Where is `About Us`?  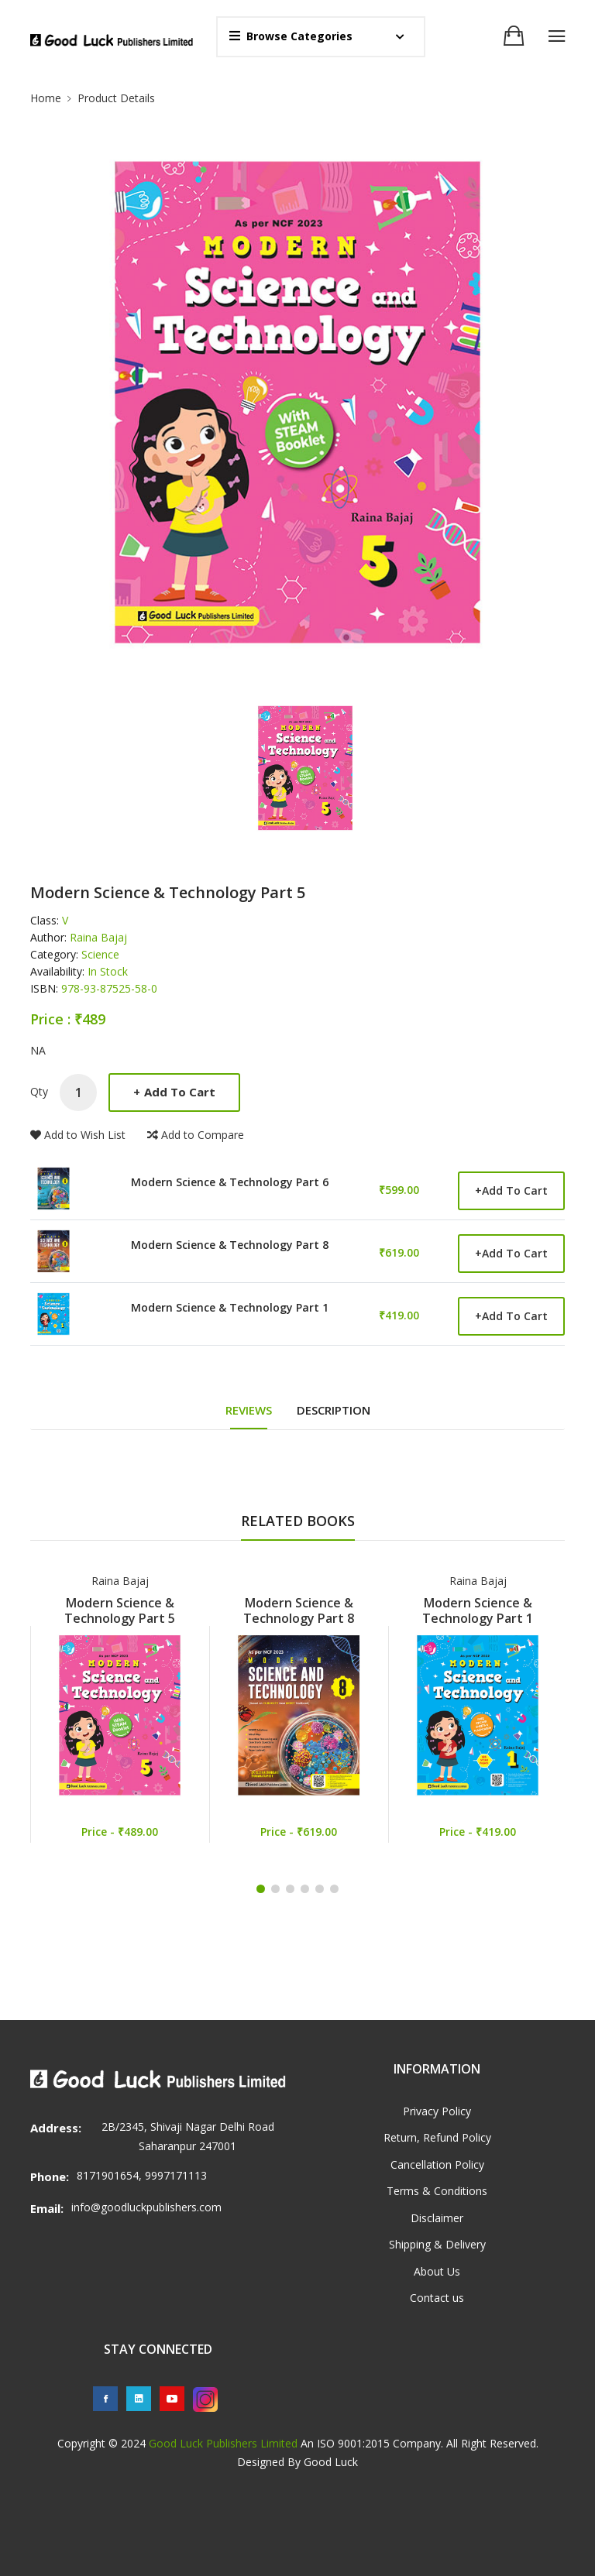 About Us is located at coordinates (437, 2271).